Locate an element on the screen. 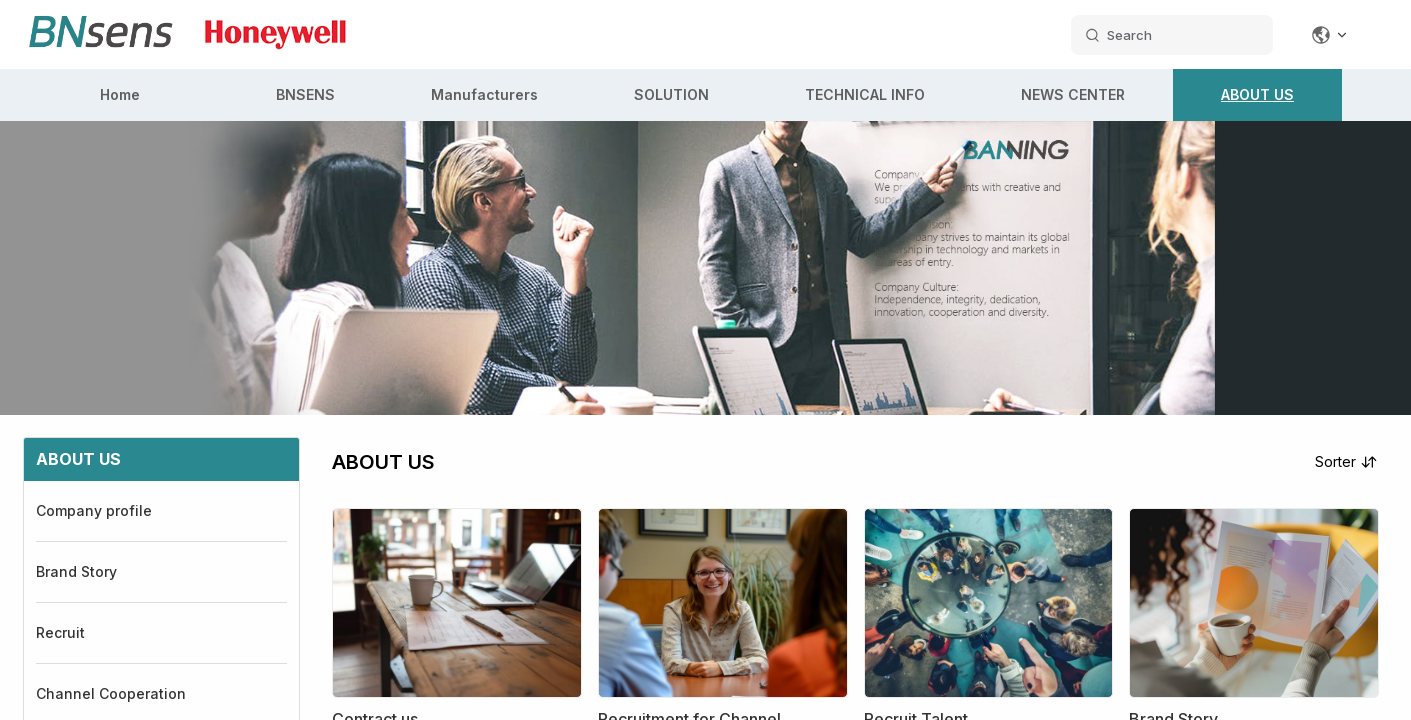 The image size is (1411, 720). NEWS CENTER is located at coordinates (1073, 94).